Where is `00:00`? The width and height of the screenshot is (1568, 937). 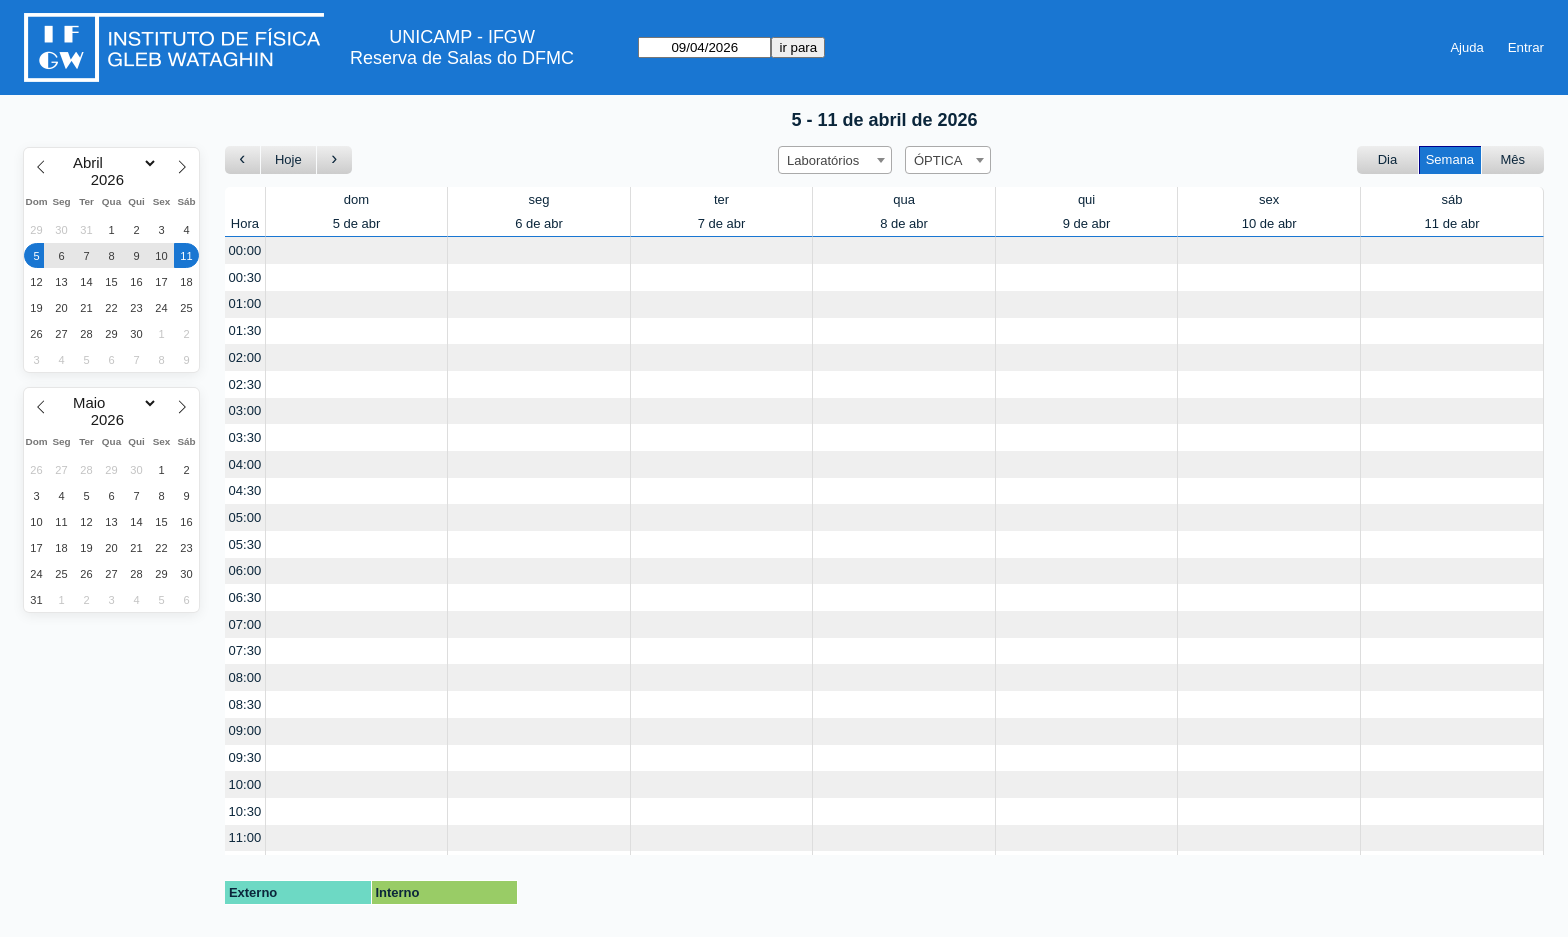
00:00 is located at coordinates (245, 250).